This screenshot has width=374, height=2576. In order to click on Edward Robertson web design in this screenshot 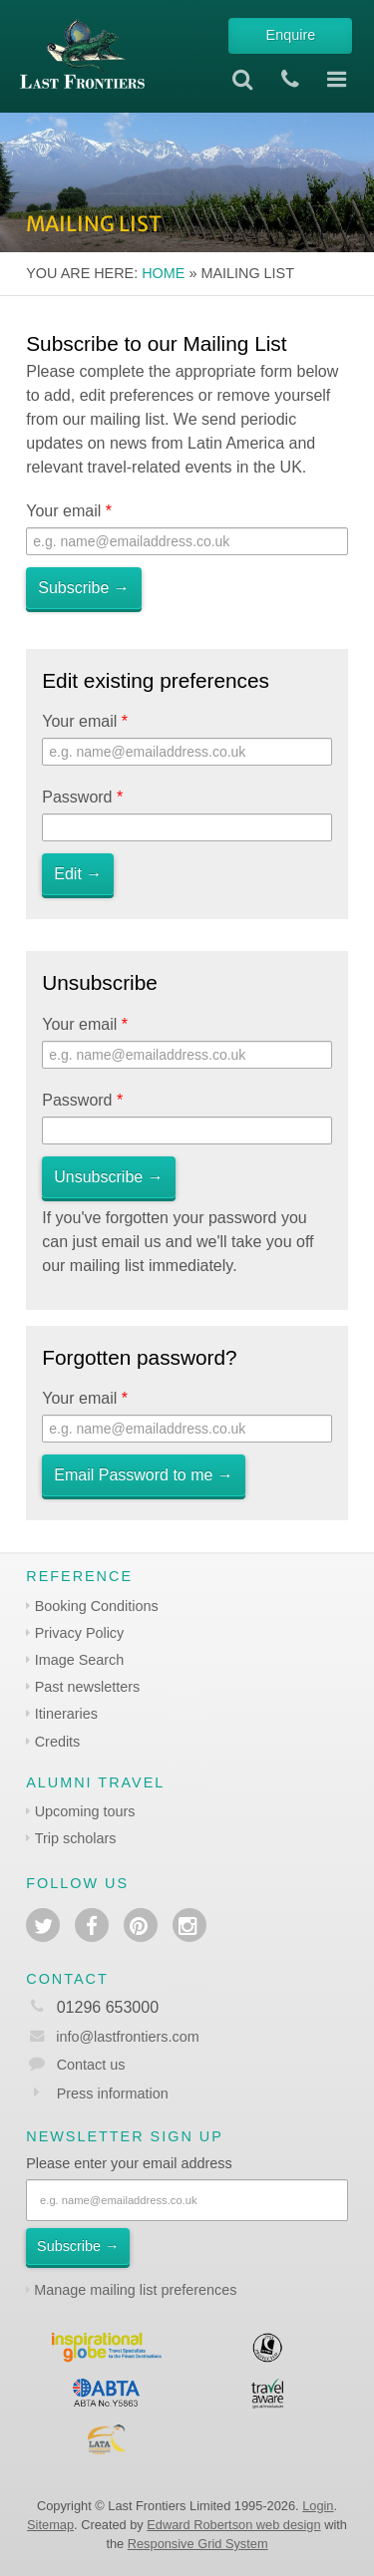, I will do `click(233, 2524)`.